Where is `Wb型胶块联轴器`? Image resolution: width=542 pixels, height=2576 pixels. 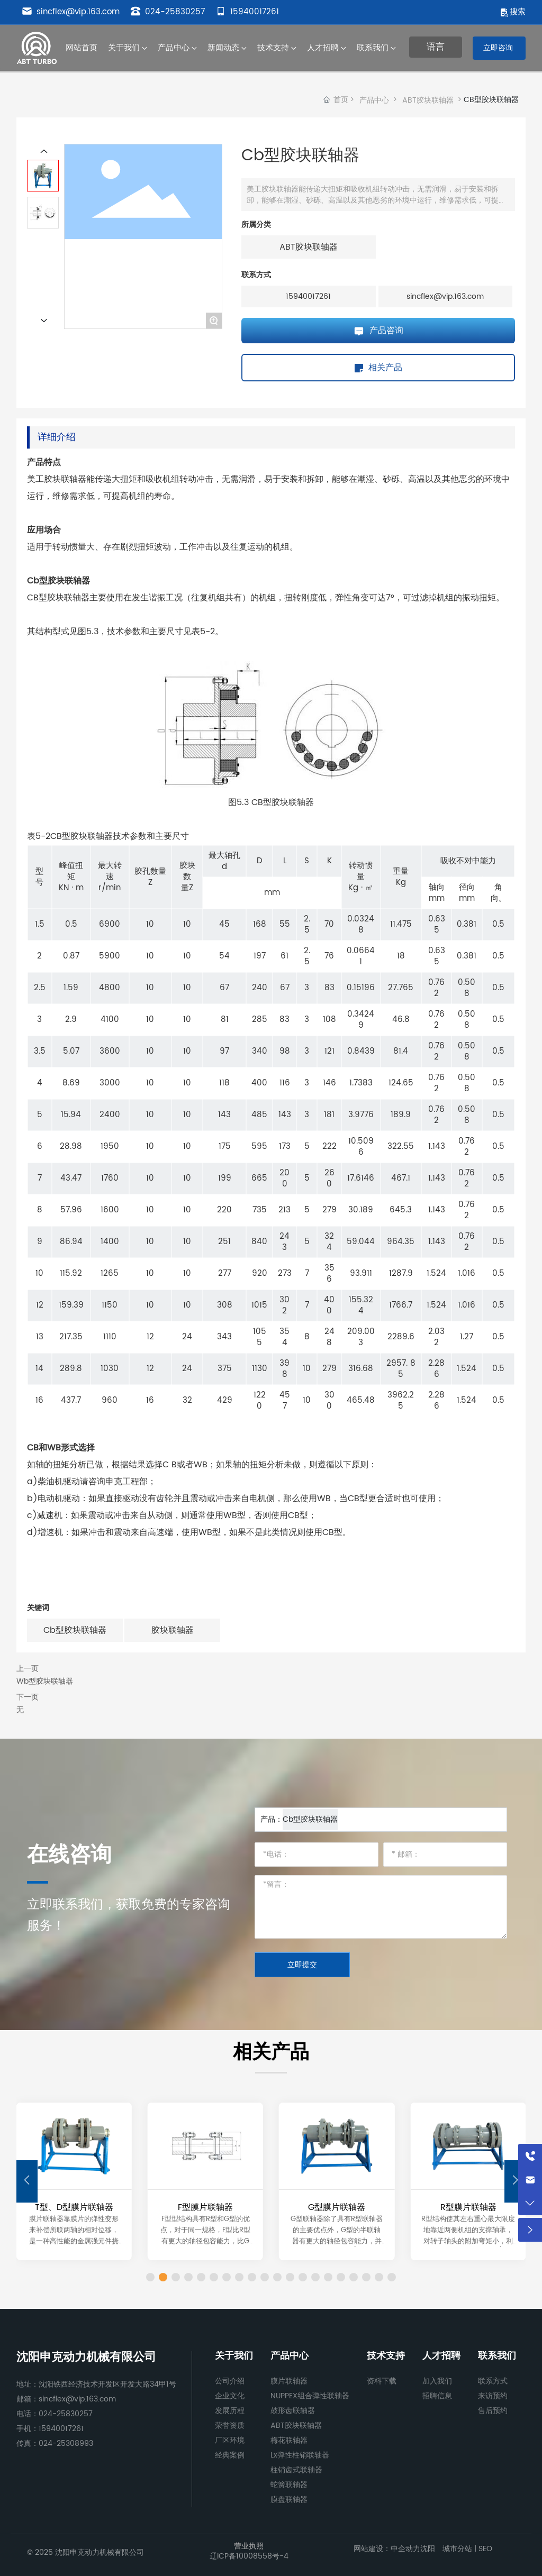 Wb型胶块联轴器 is located at coordinates (44, 1681).